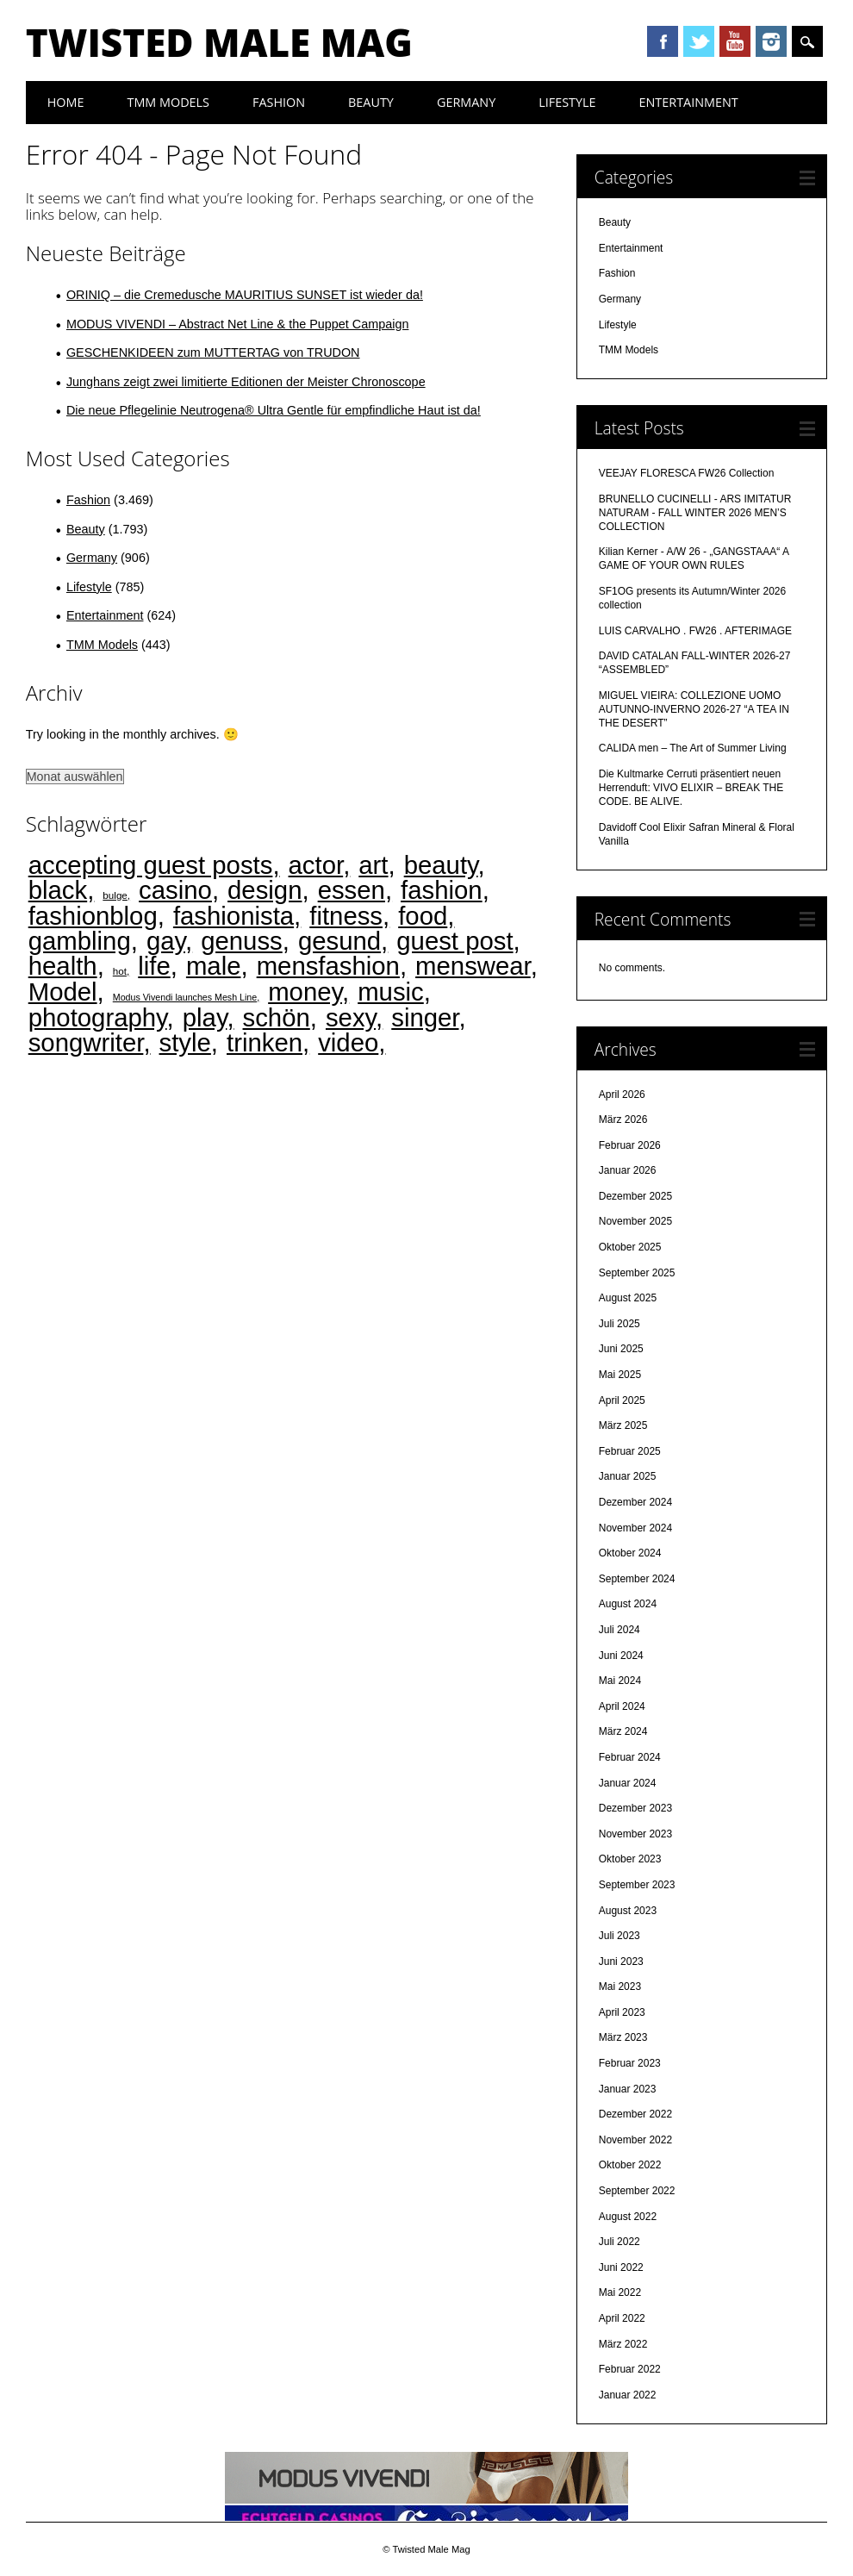 The height and width of the screenshot is (2576, 853). Describe the element at coordinates (422, 915) in the screenshot. I see `food [food (4.473 Einträge)]` at that location.